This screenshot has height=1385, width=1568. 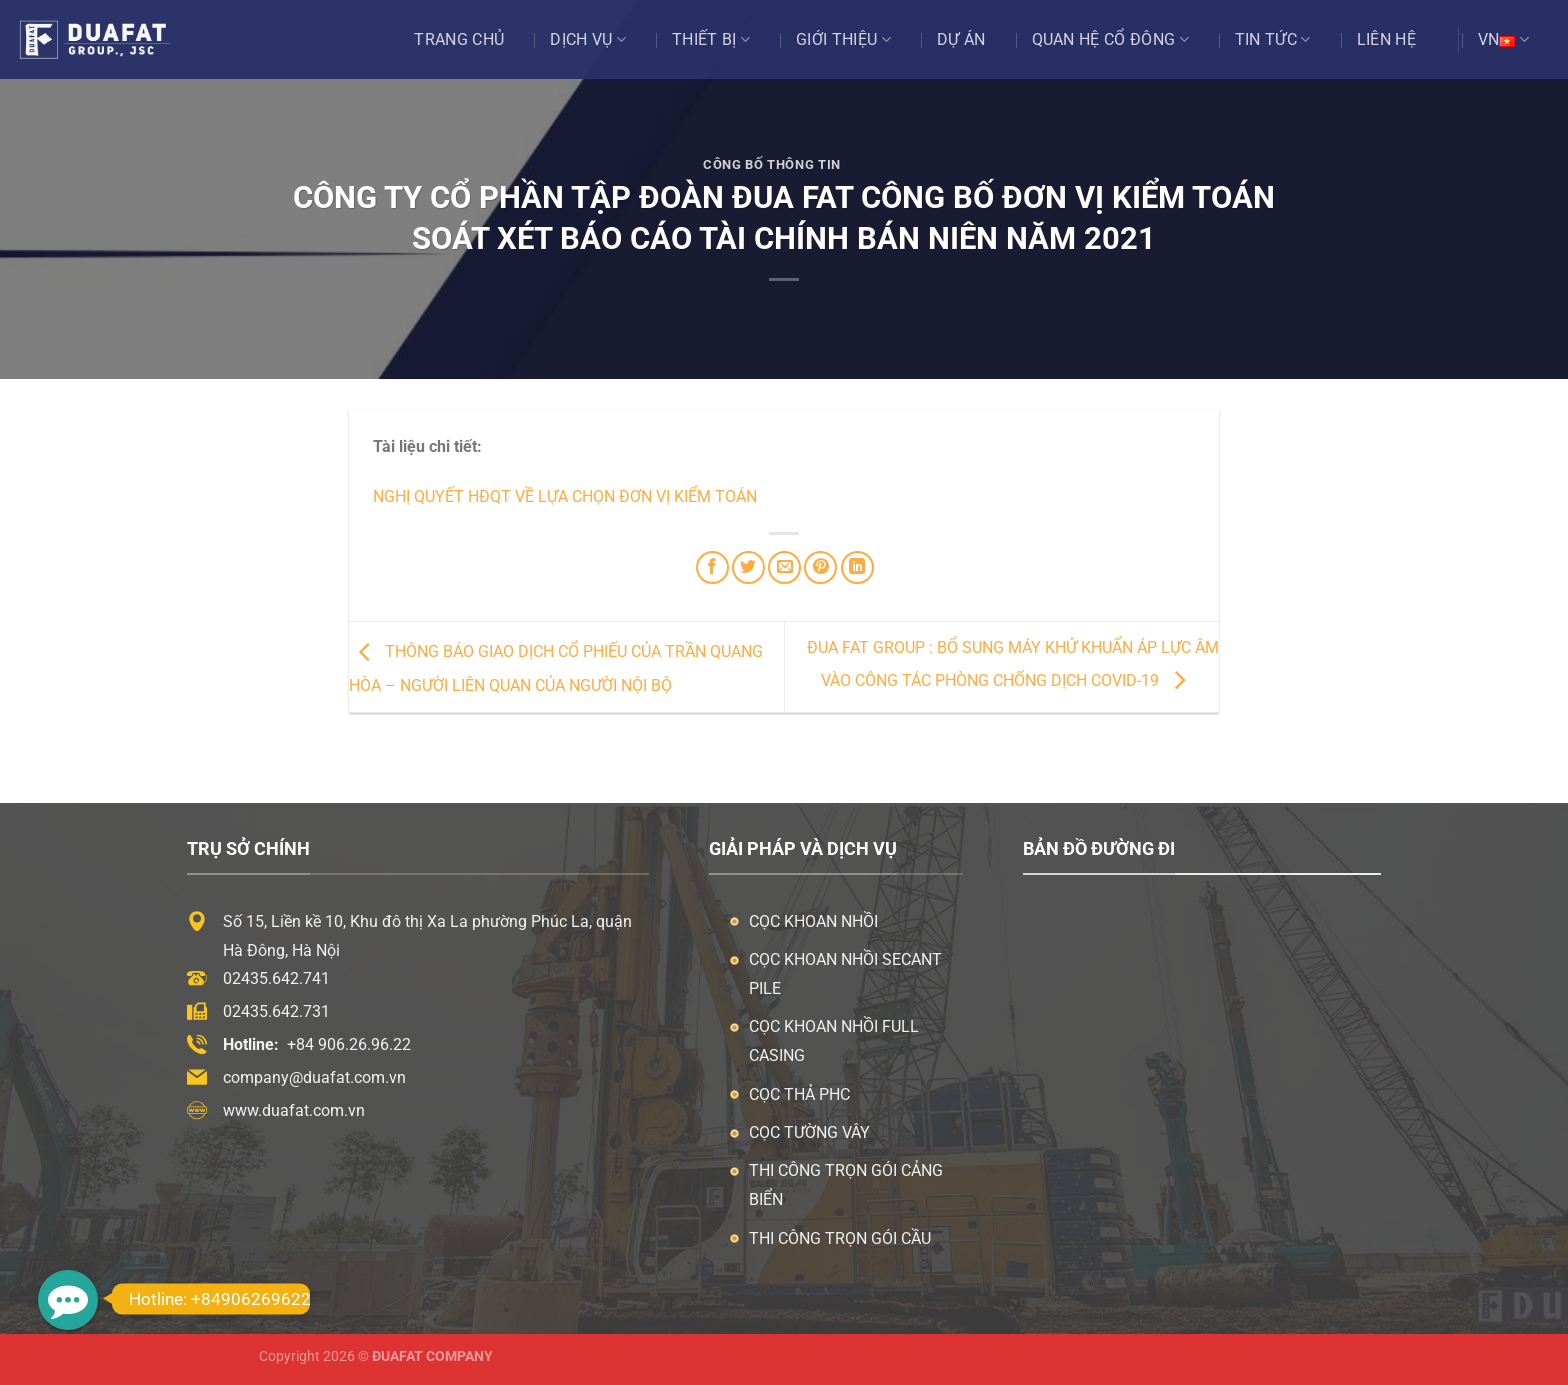 What do you see at coordinates (813, 921) in the screenshot?
I see `Cọc khoan nhồi` at bounding box center [813, 921].